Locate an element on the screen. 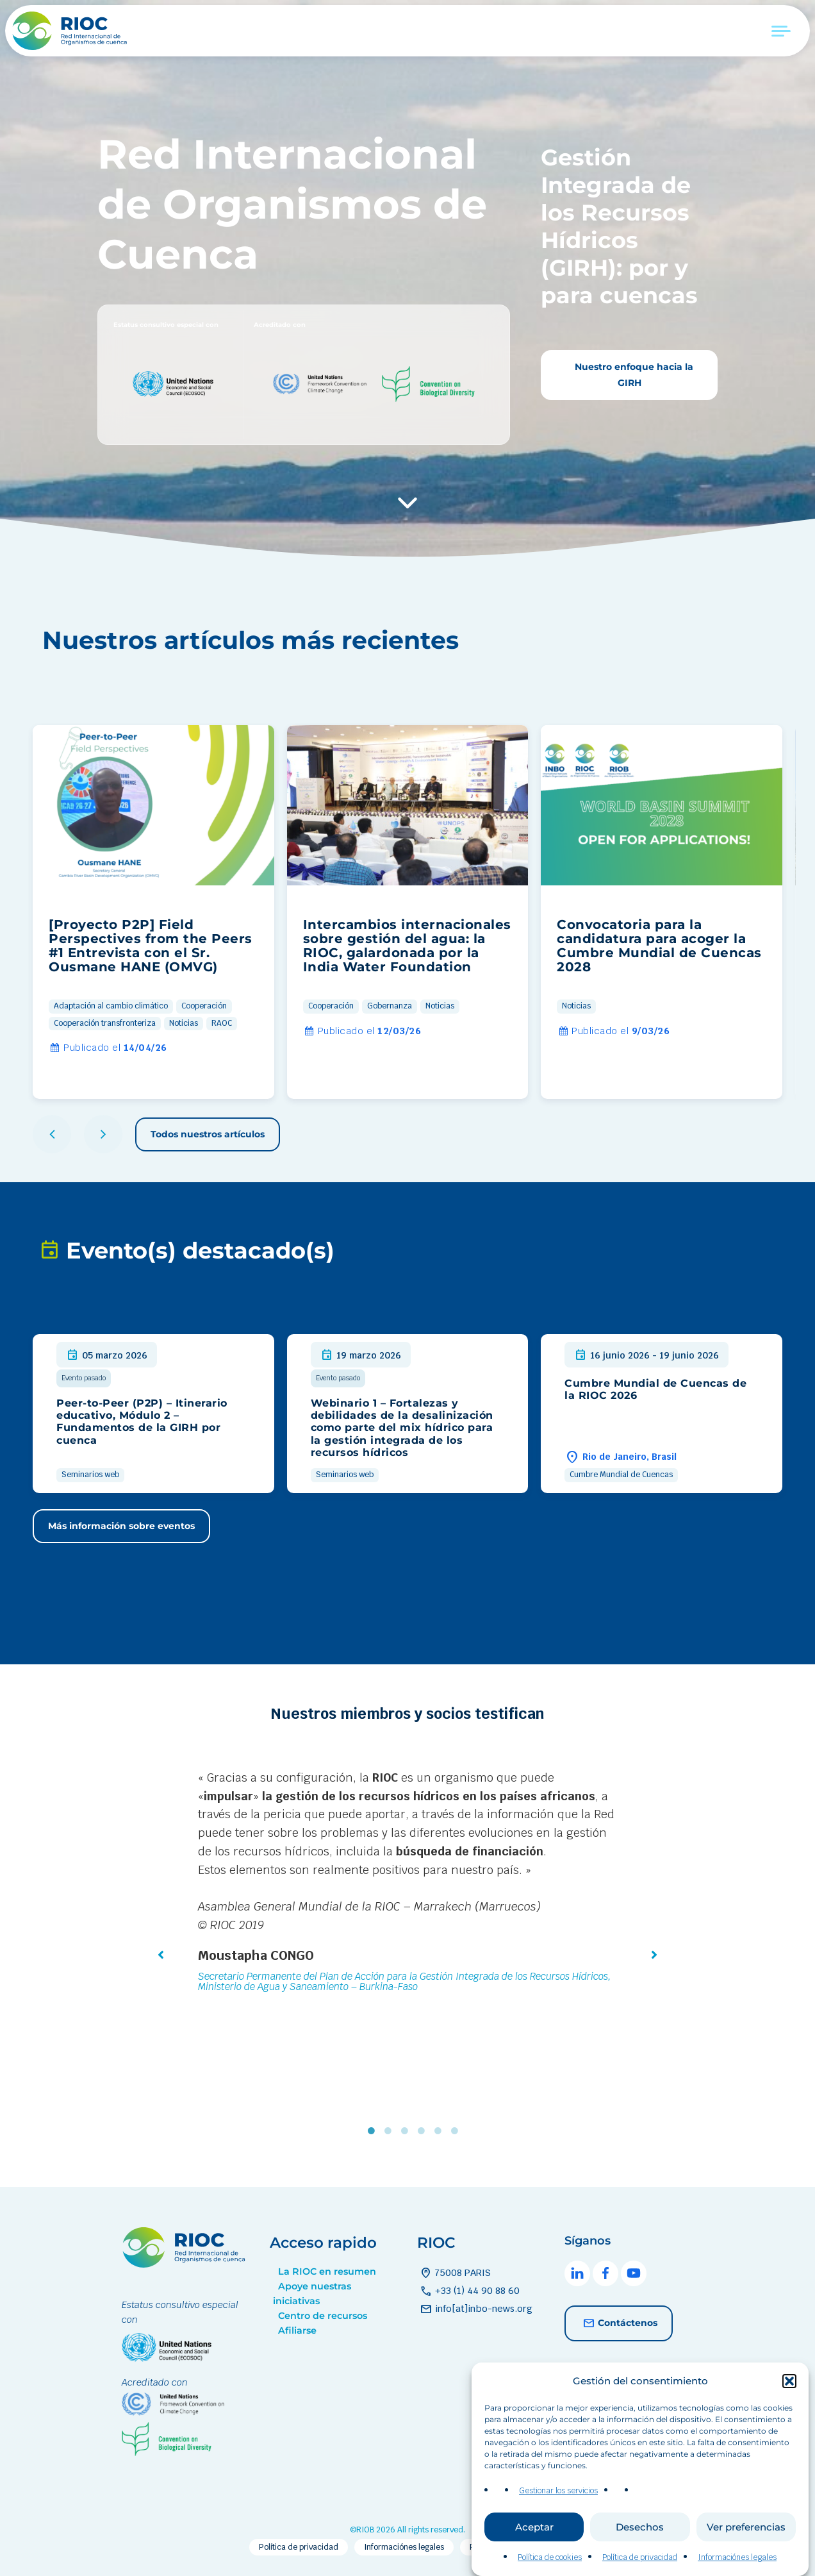 The width and height of the screenshot is (815, 2576). Política de cookies is located at coordinates (550, 2565).